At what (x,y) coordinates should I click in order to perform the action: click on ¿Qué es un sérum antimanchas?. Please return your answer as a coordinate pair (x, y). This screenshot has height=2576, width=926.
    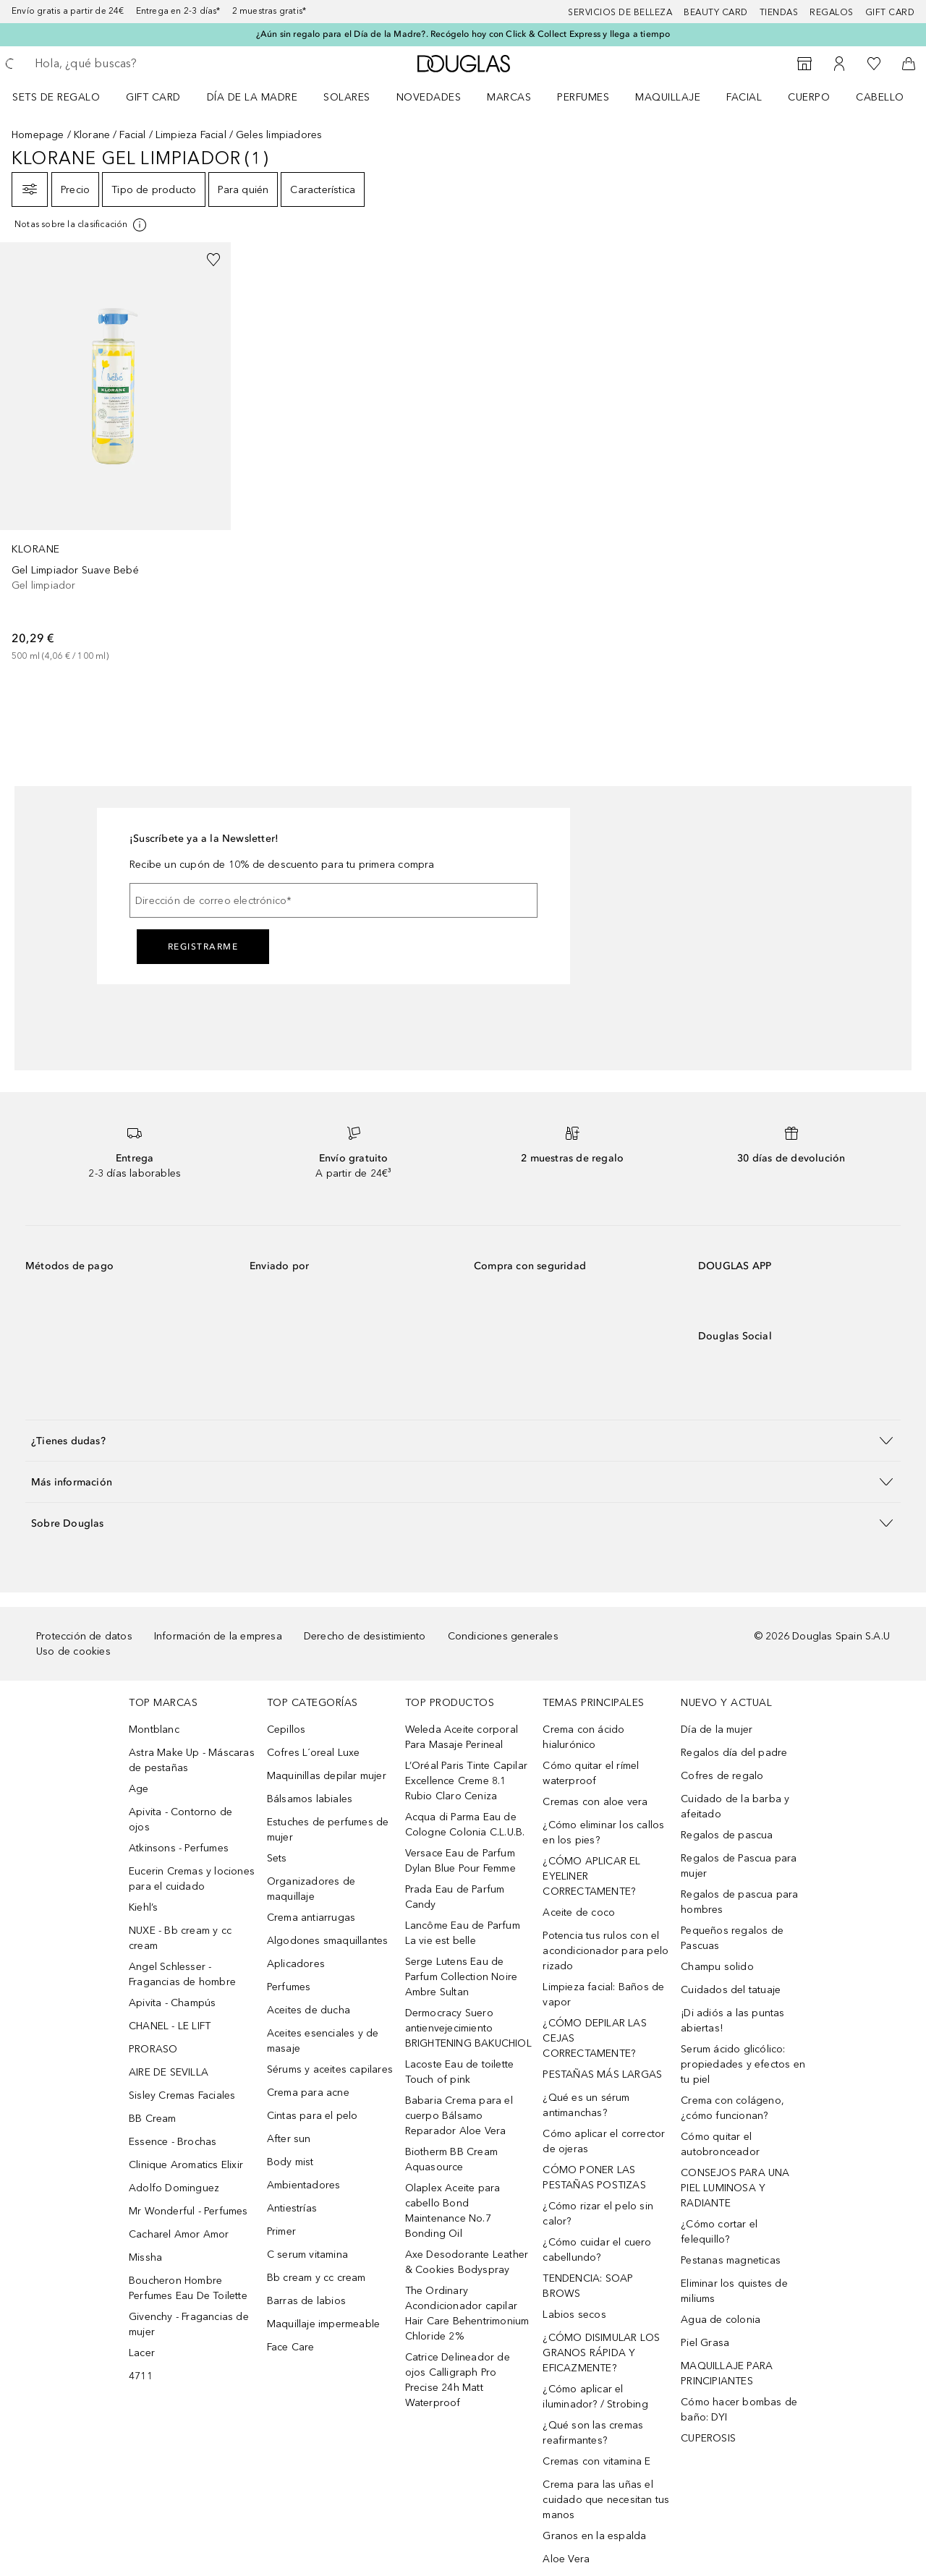
    Looking at the image, I should click on (586, 2105).